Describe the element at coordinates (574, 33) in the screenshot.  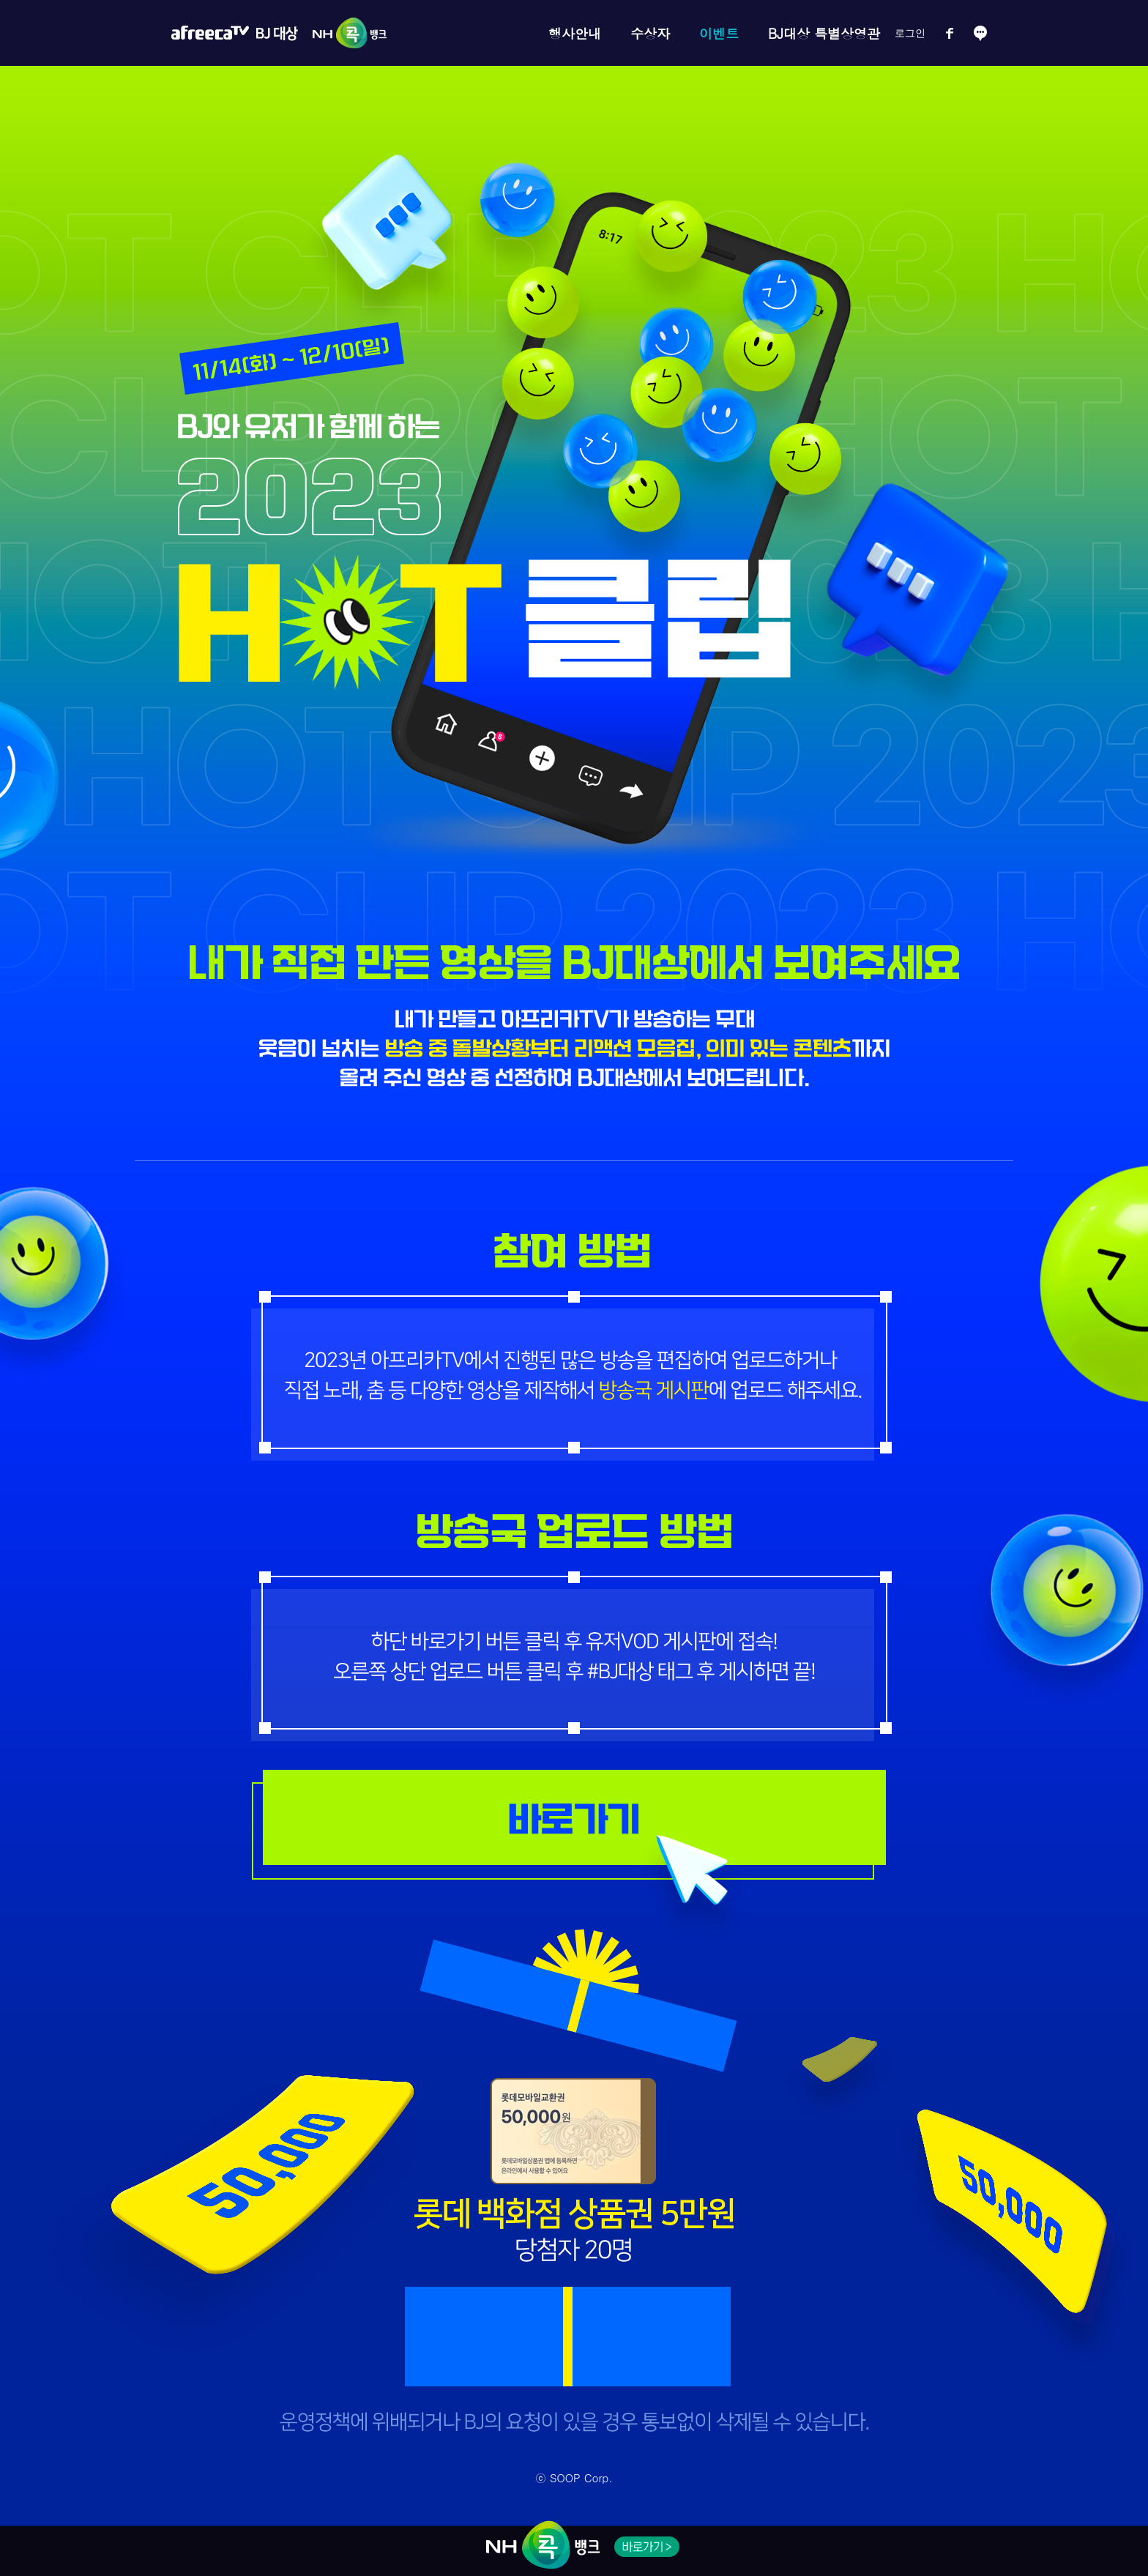
I see `행사안내` at that location.